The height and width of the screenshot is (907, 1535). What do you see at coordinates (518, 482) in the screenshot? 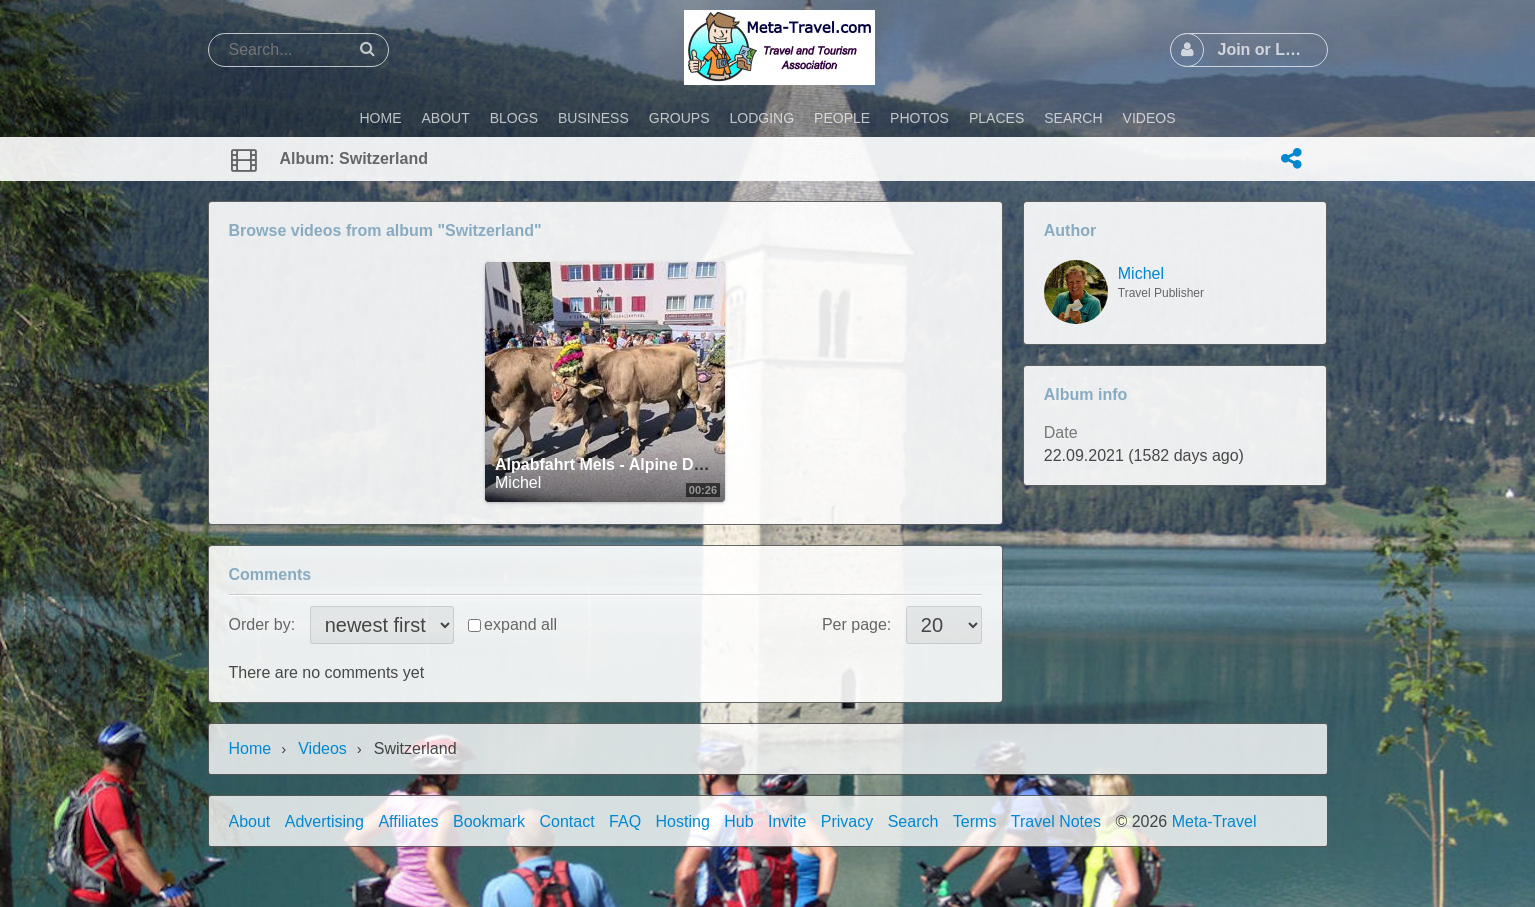
I see `Michel` at bounding box center [518, 482].